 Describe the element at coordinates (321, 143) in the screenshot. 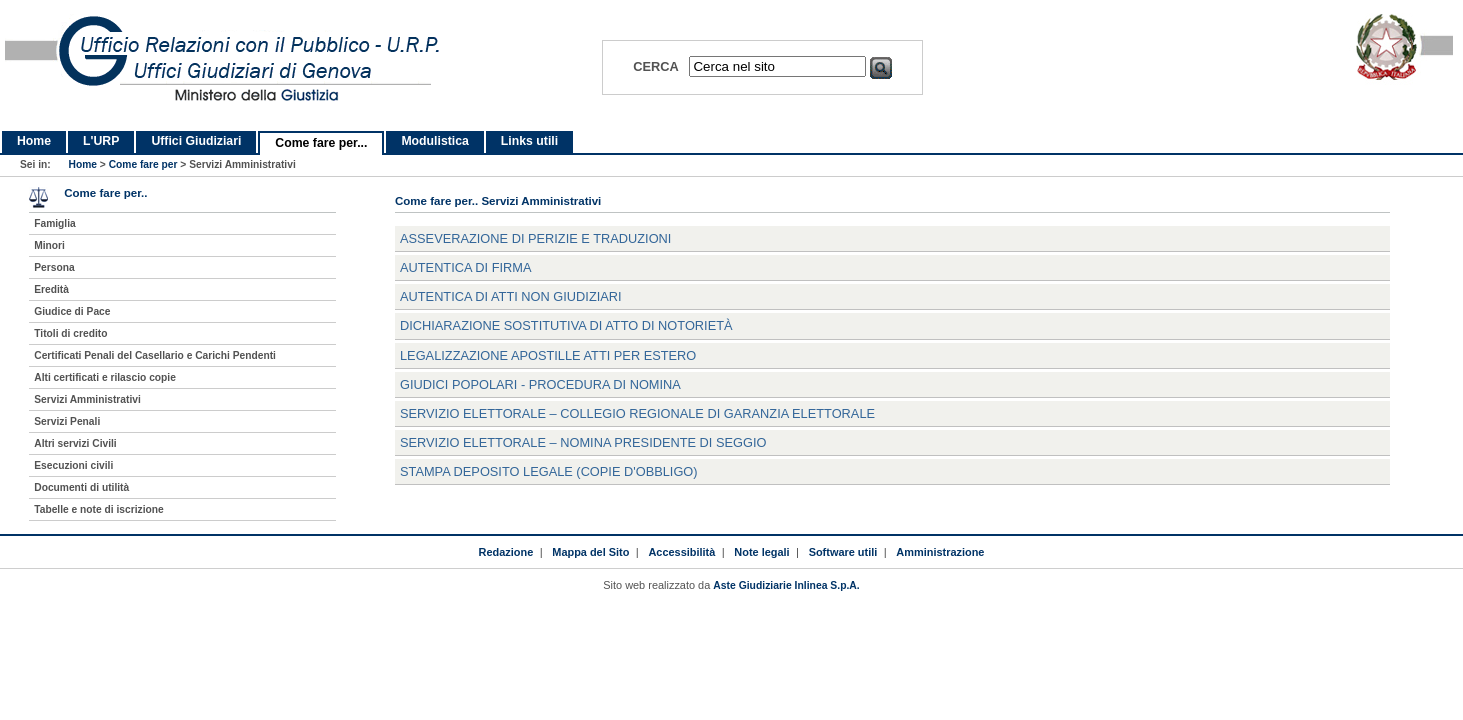

I see `Come fare per...` at that location.